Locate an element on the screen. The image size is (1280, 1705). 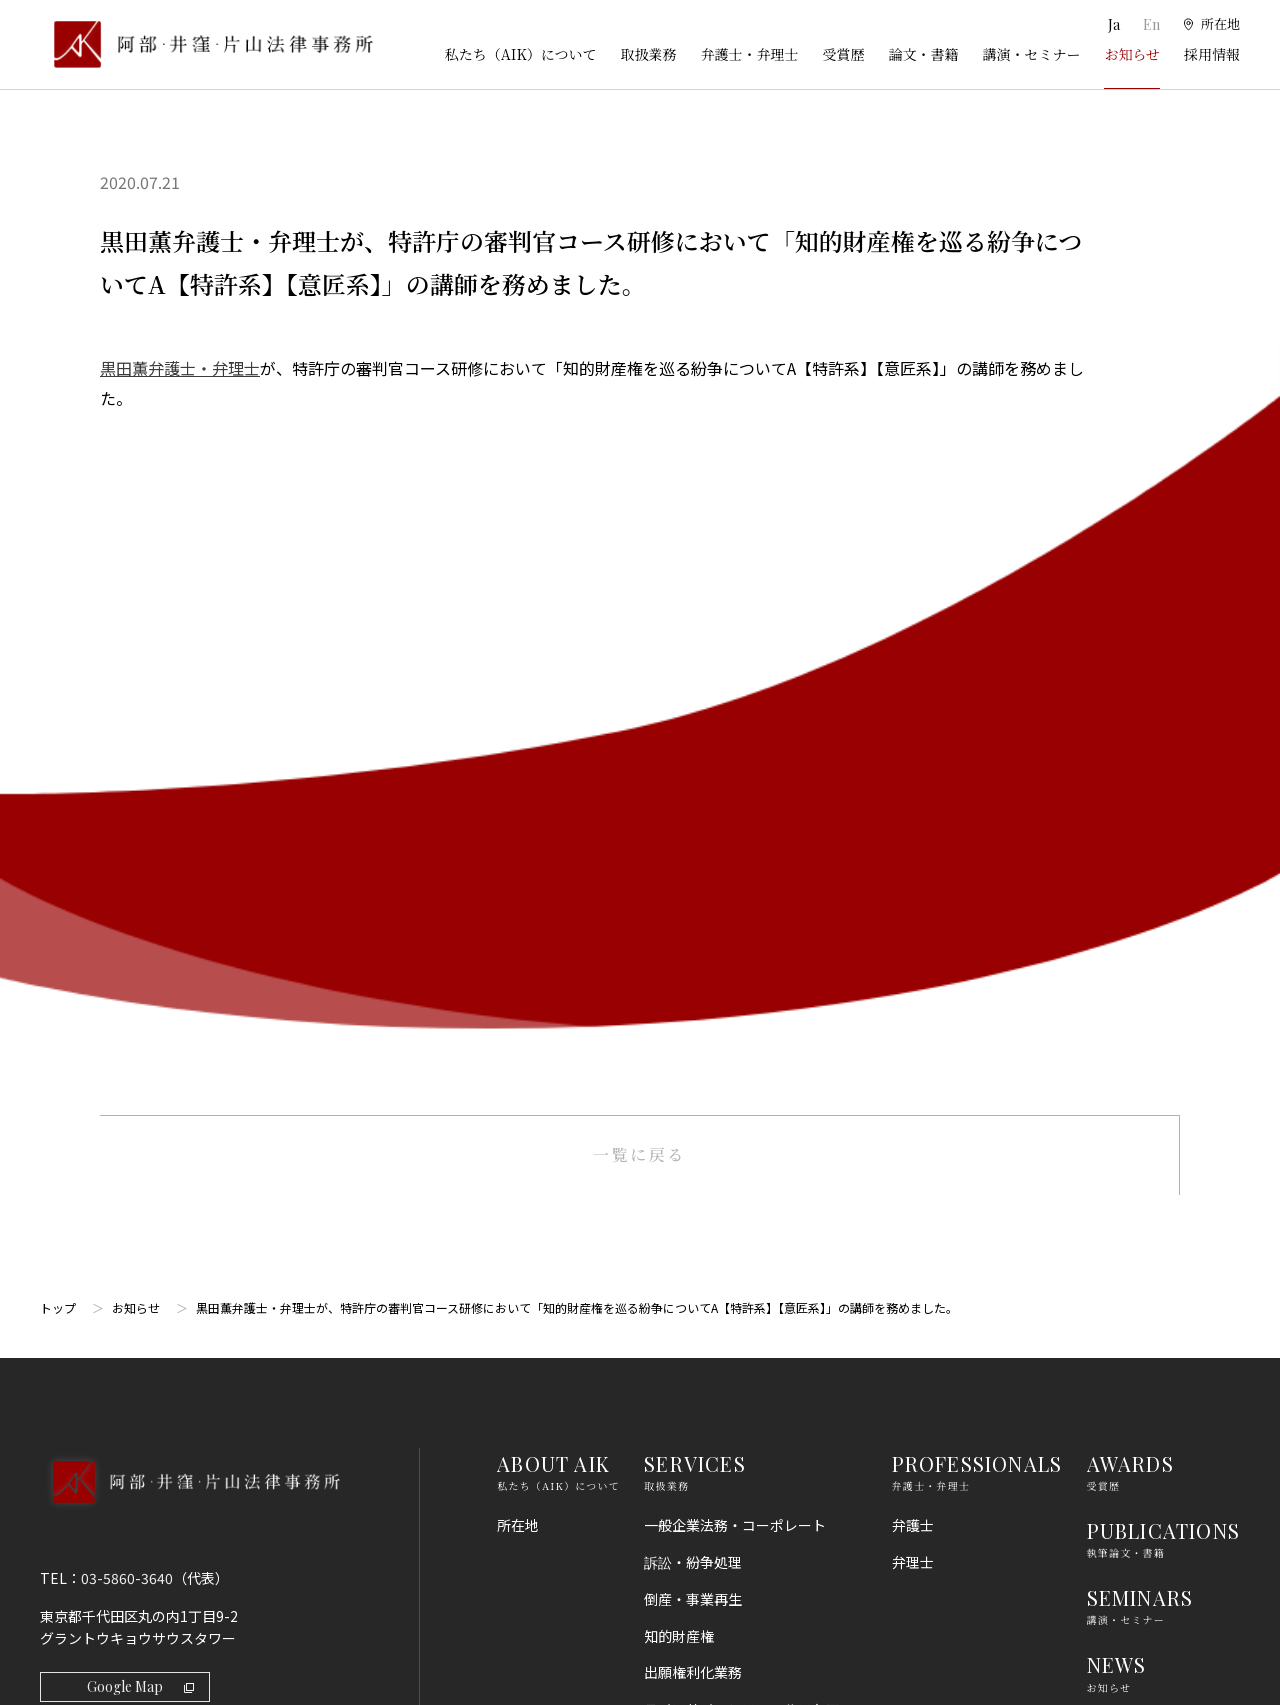
エネルギー・インフラ法務 is located at coordinates (728, 1530).